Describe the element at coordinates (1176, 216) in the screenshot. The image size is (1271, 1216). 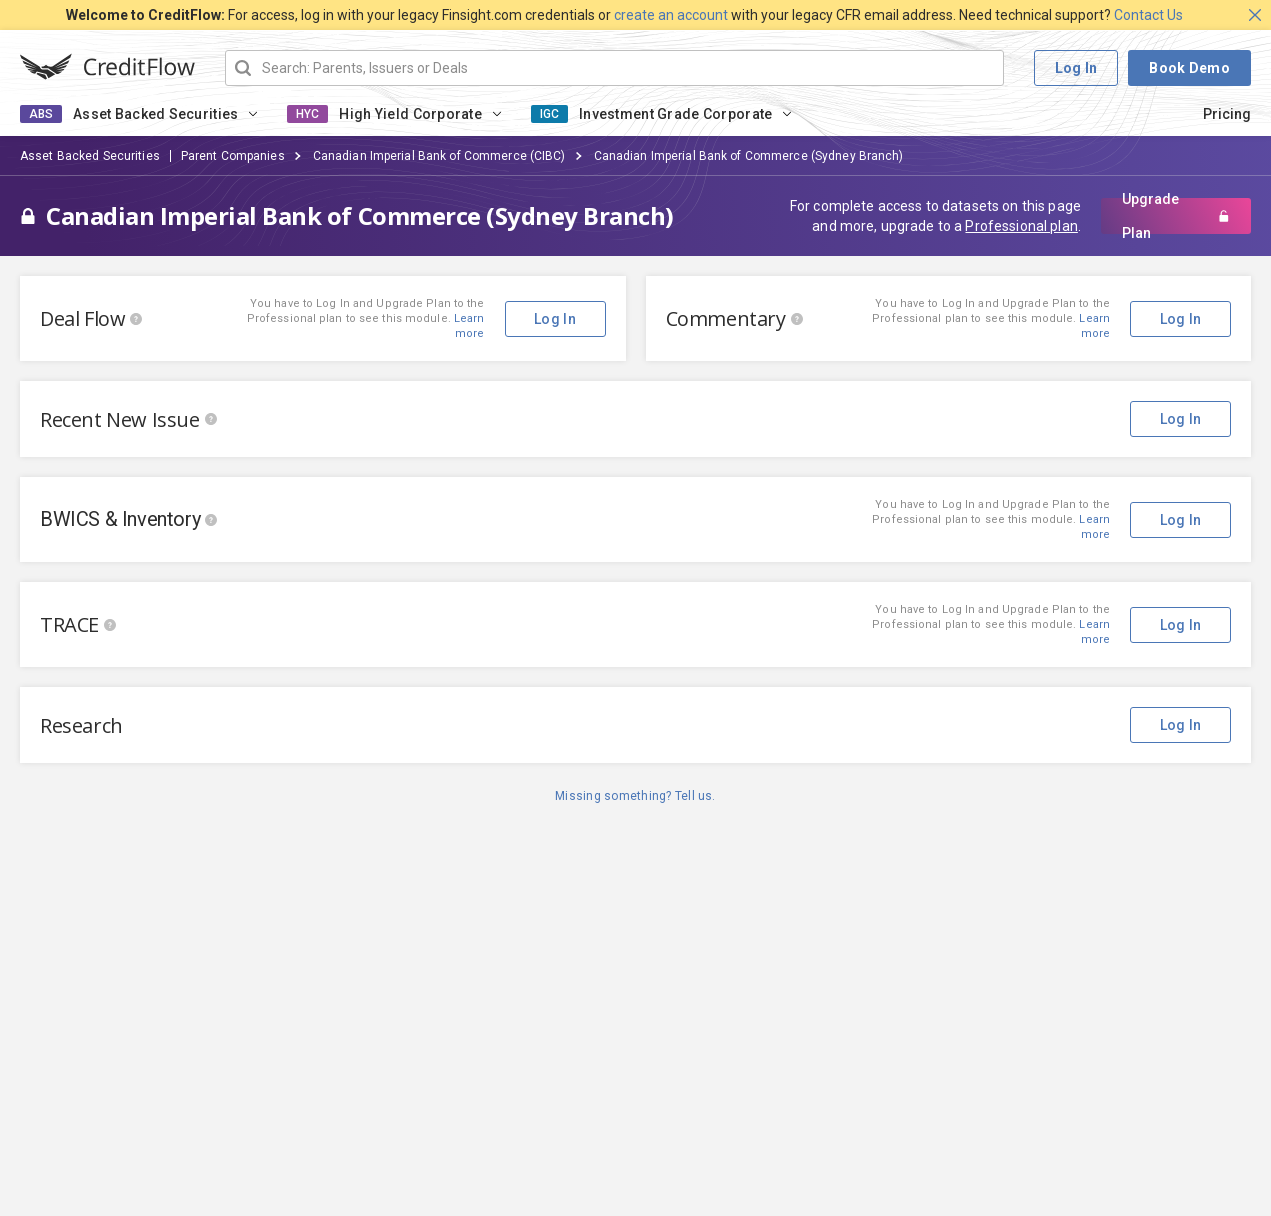
I see `Upgrade Plan` at that location.